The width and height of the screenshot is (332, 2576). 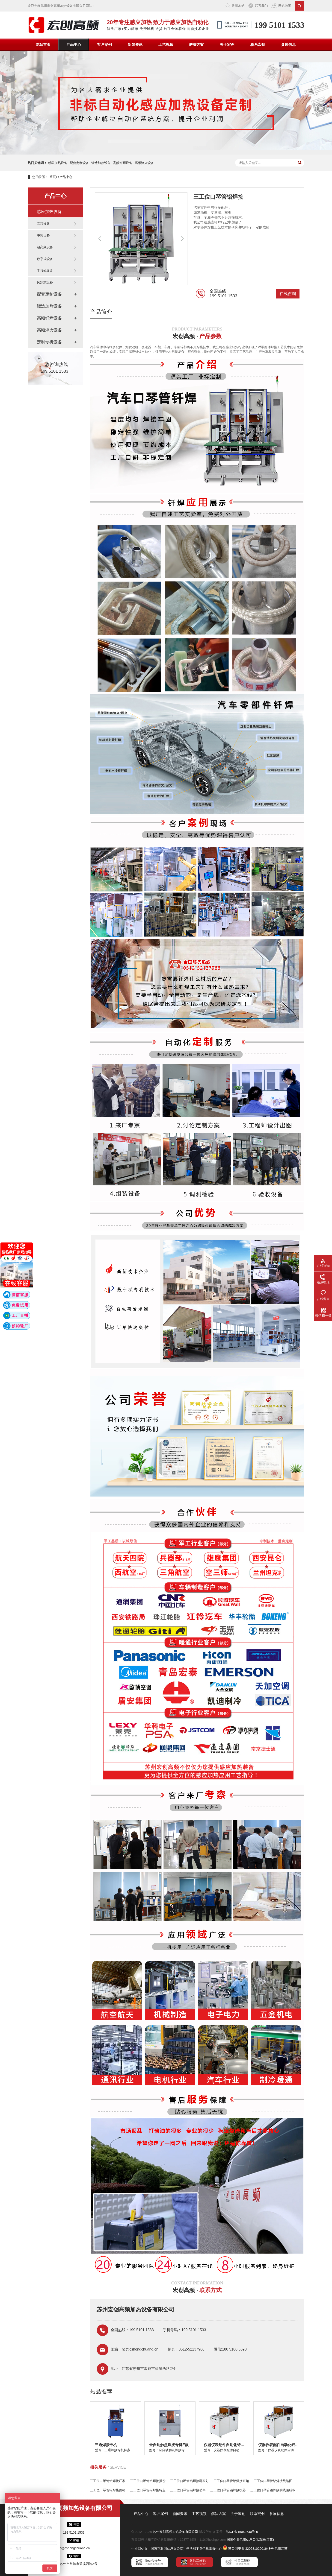 I want to click on 数字式设备, so click(x=45, y=259).